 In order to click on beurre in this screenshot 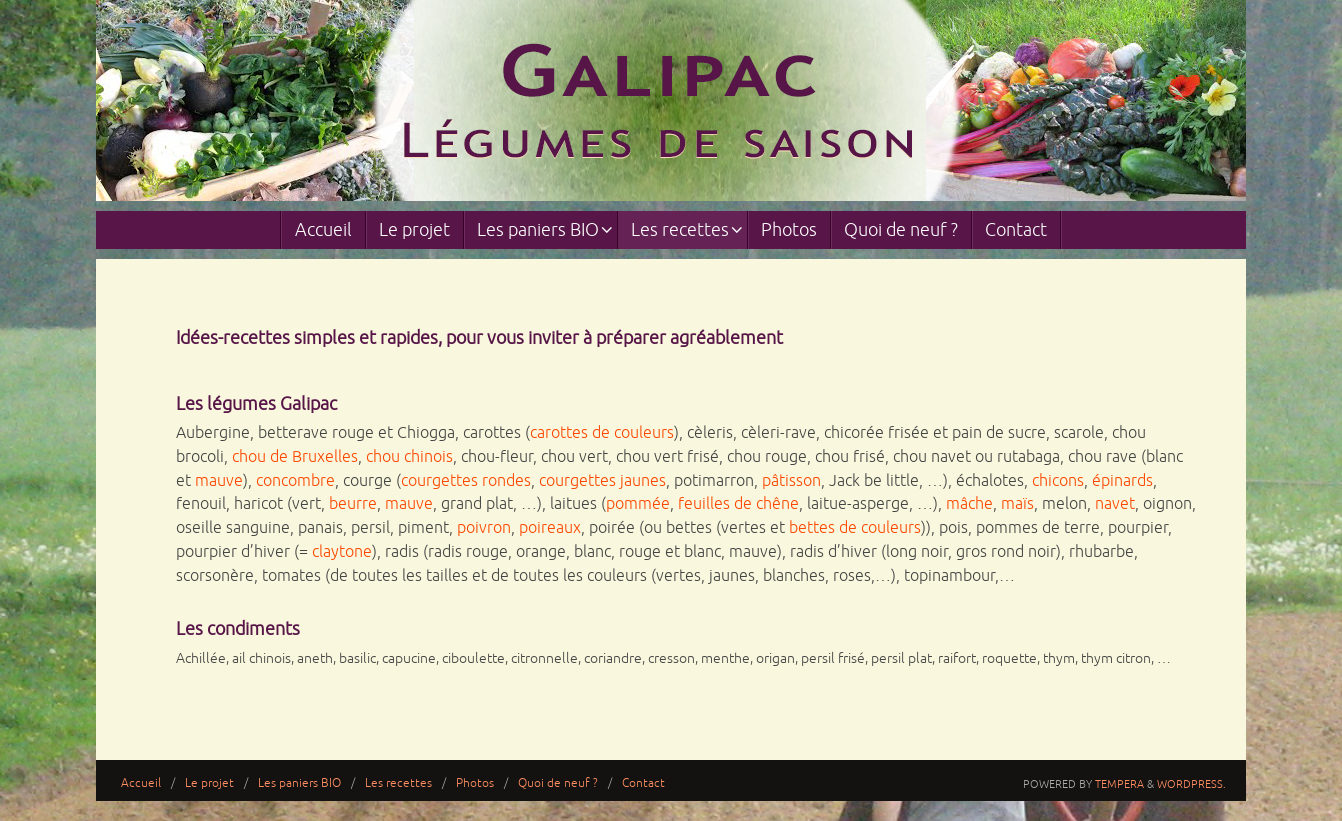, I will do `click(353, 504)`.